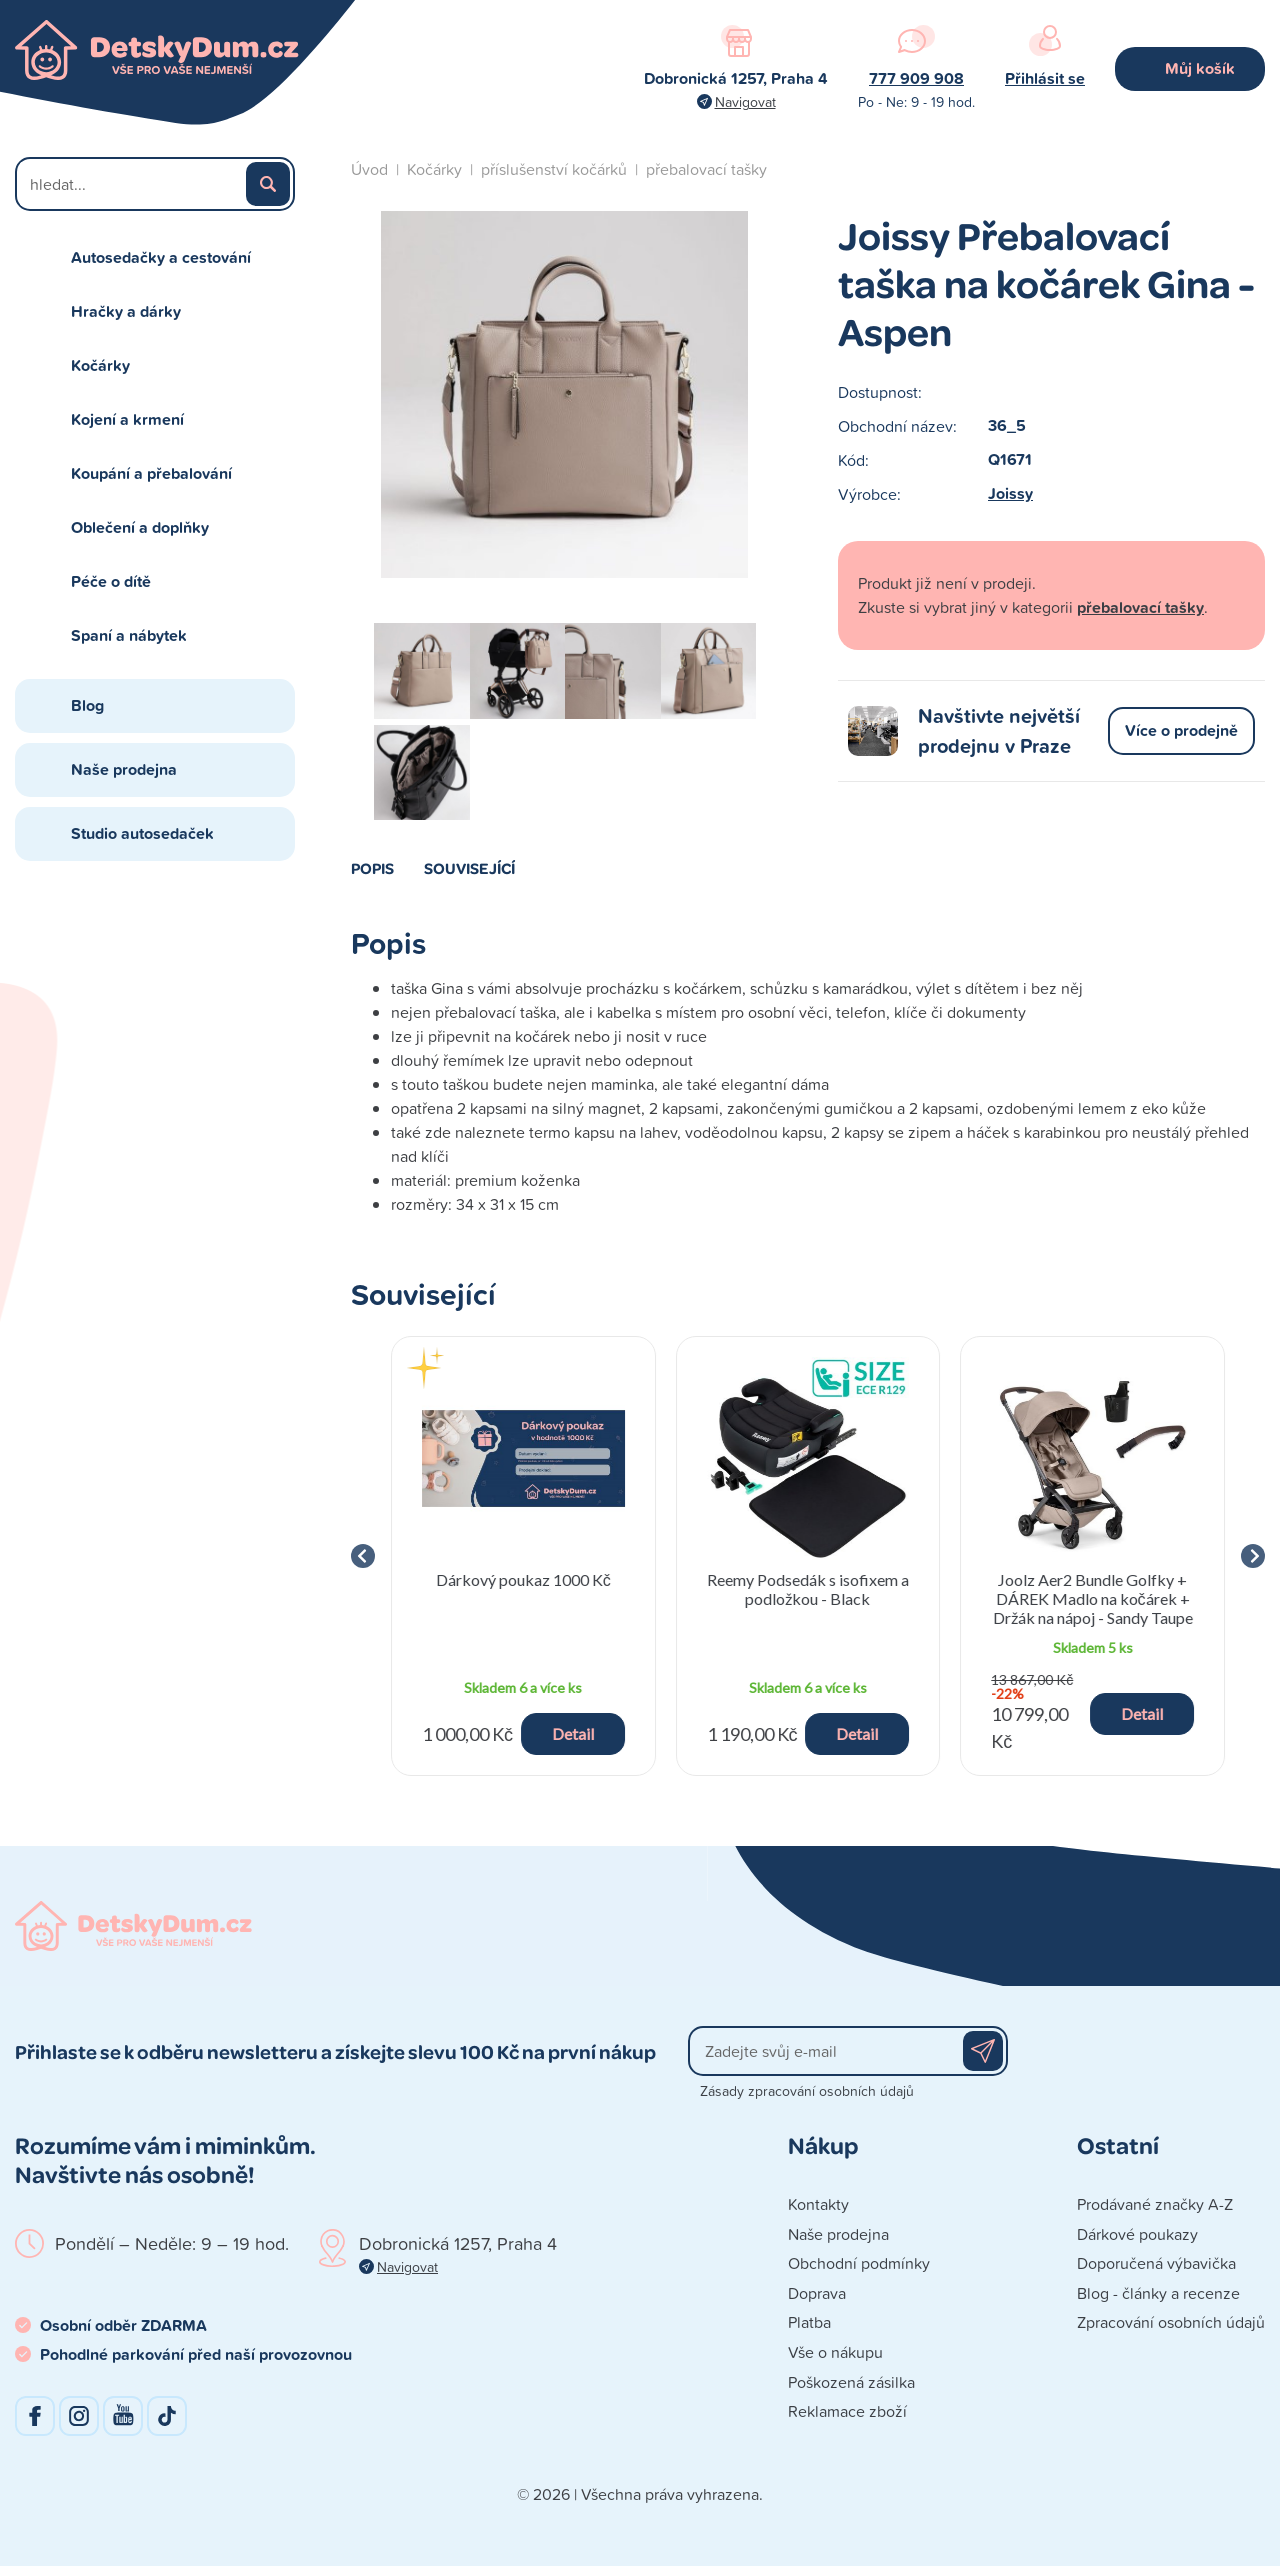 The image size is (1280, 2566). Describe the element at coordinates (1171, 2322) in the screenshot. I see `Zpracování osobních údajů` at that location.